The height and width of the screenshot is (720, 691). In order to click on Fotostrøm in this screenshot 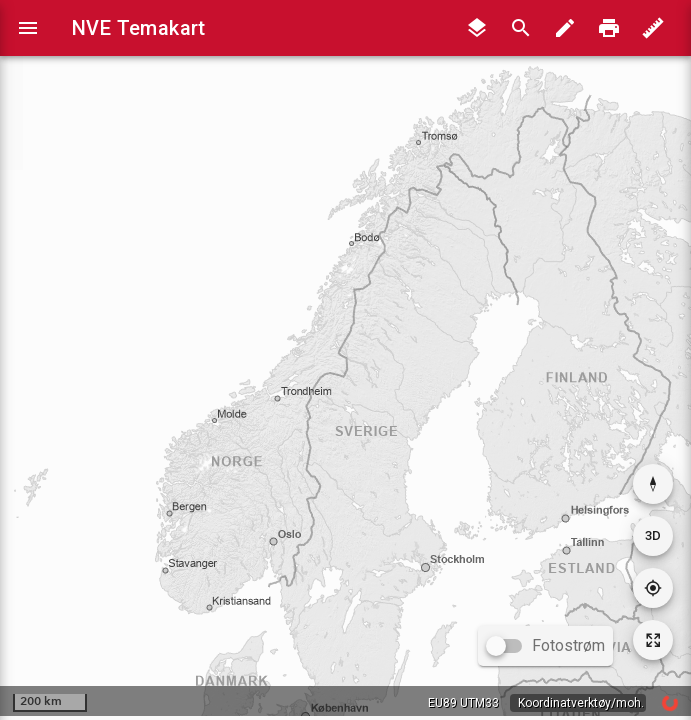, I will do `click(568, 645)`.